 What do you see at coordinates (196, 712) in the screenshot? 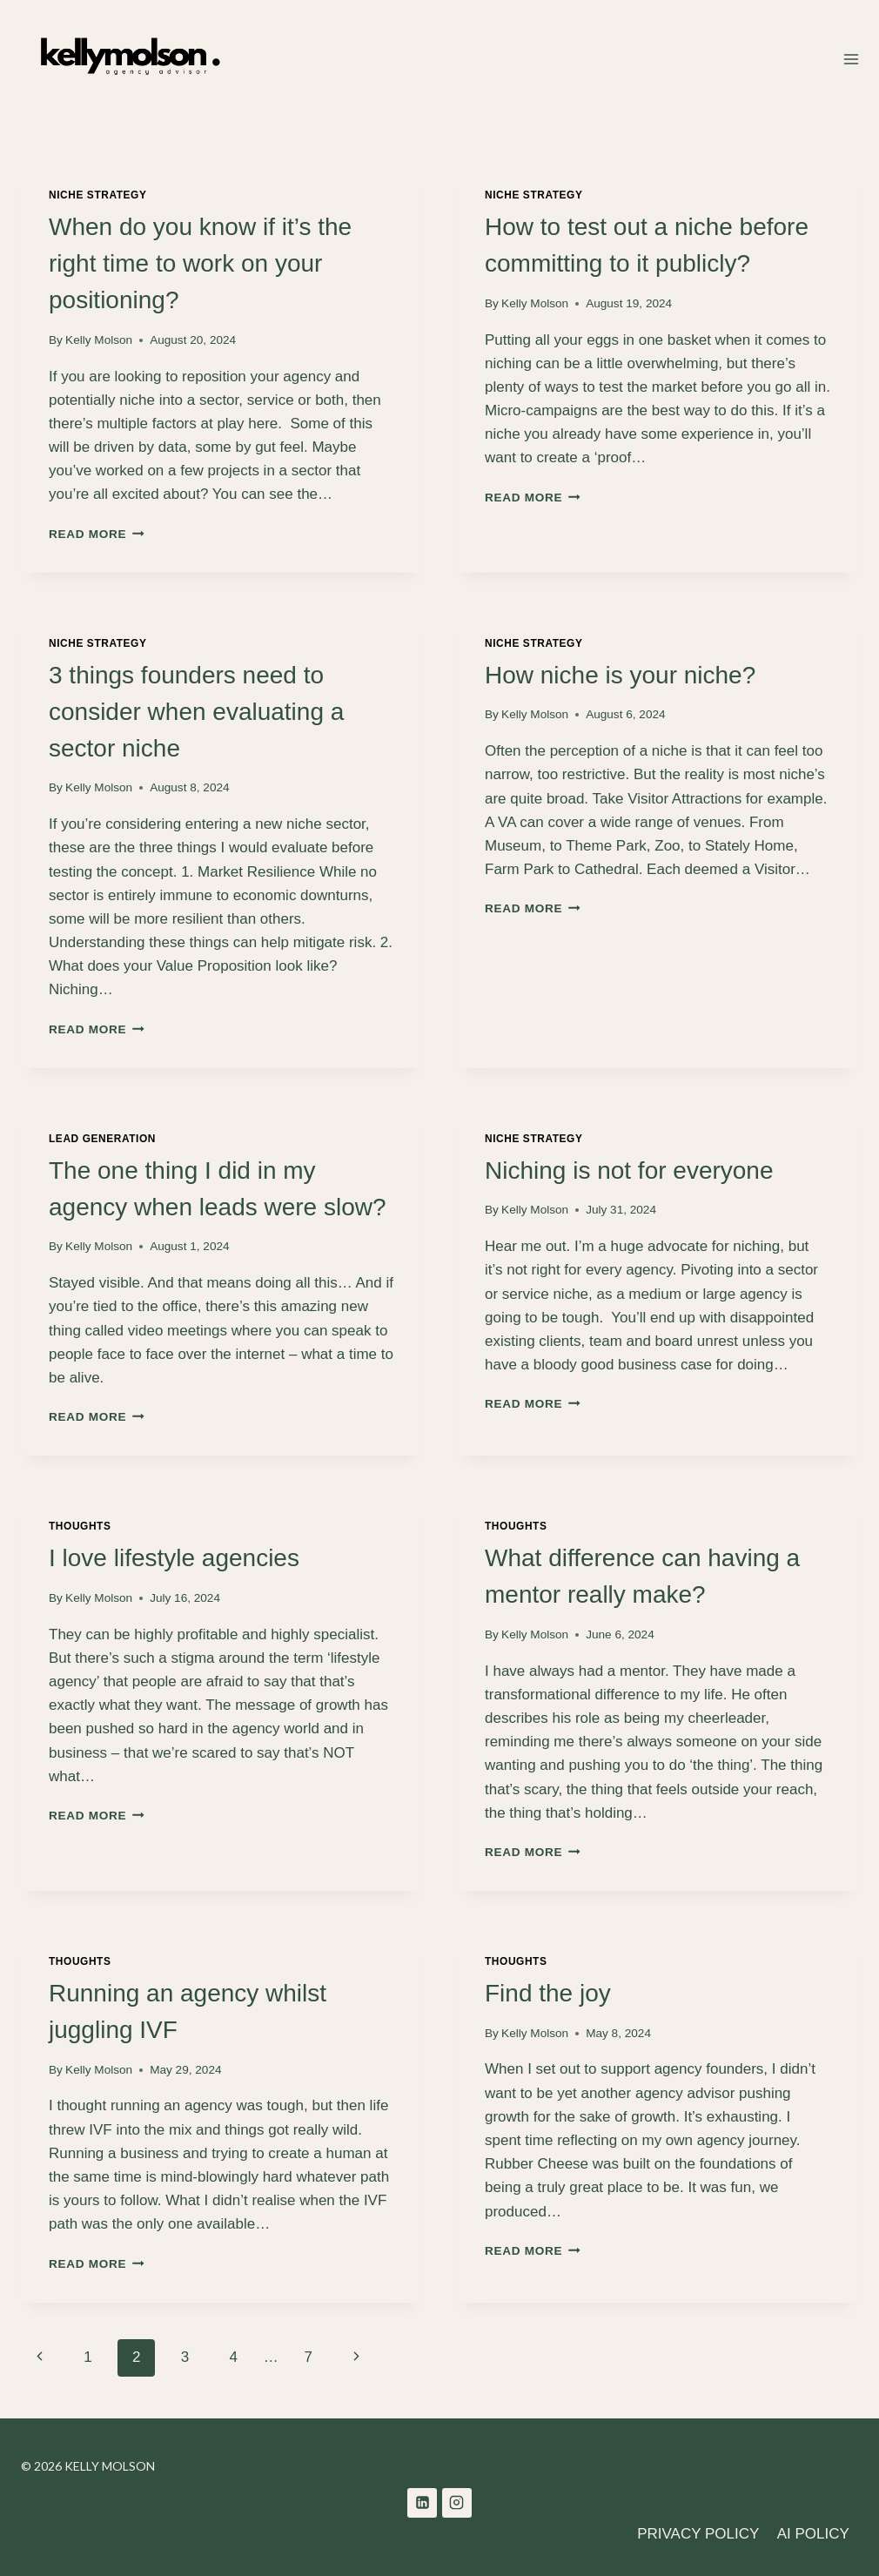
I see `3 things founders need to consider when evaluating a sector niche` at bounding box center [196, 712].